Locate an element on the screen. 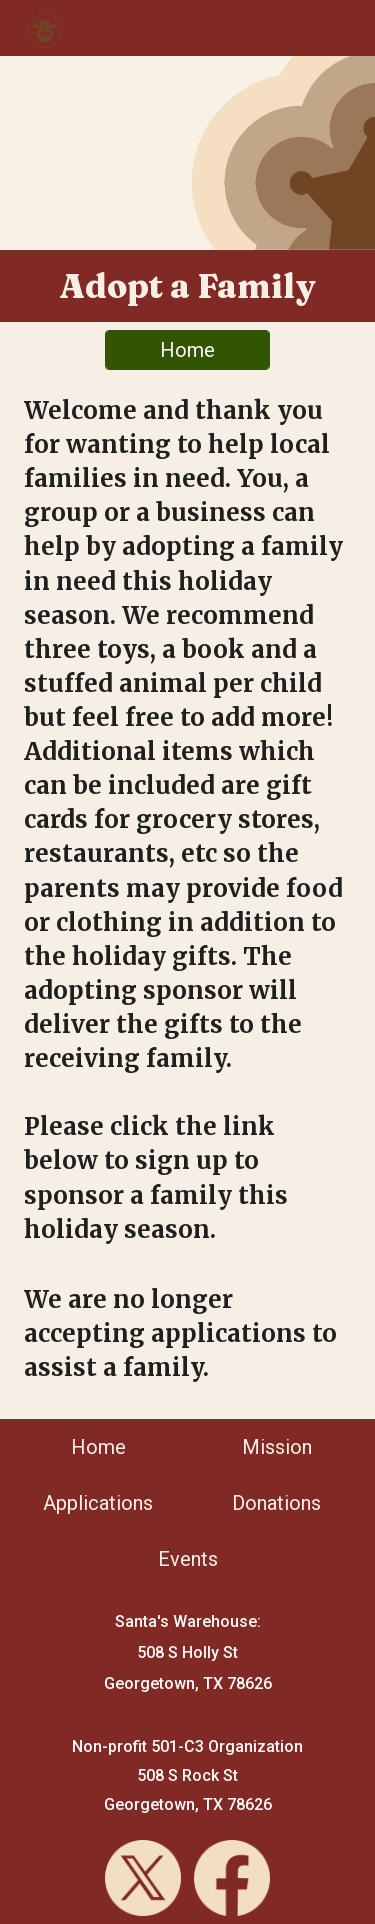  [Home] is located at coordinates (187, 350).